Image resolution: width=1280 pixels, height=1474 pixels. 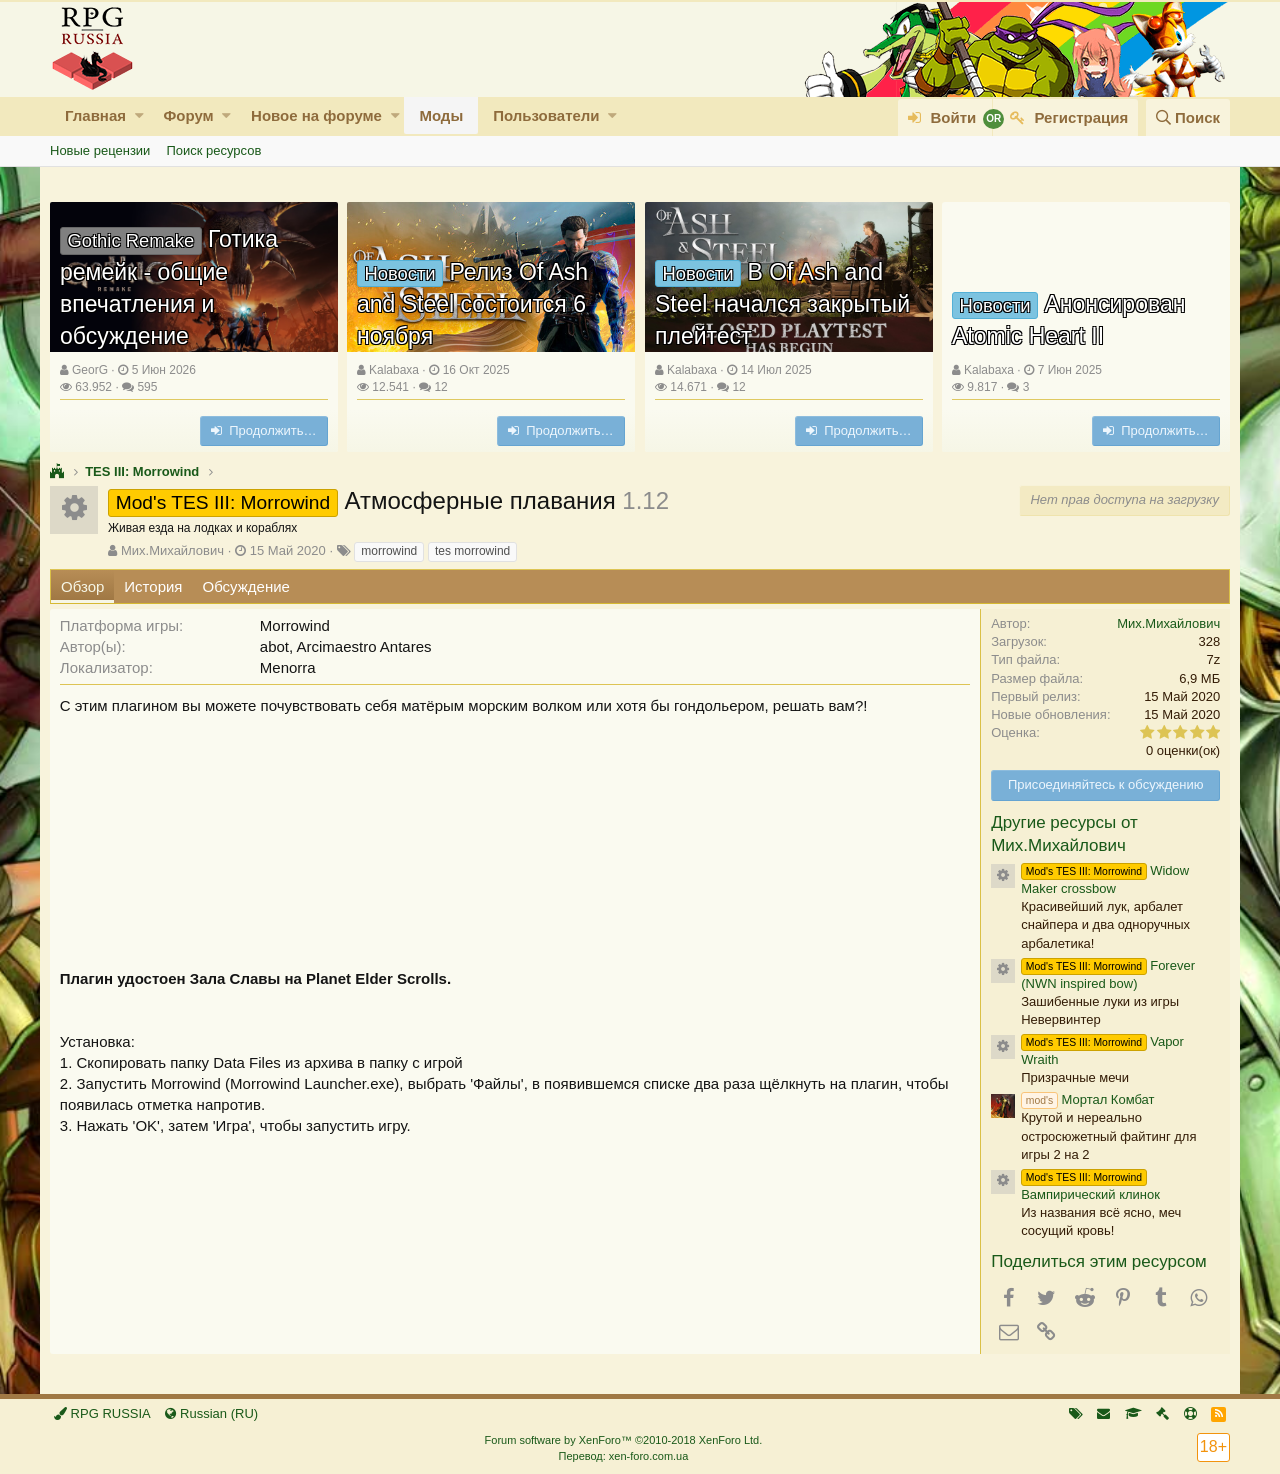 I want to click on Поиск ресурсов, so click(x=213, y=150).